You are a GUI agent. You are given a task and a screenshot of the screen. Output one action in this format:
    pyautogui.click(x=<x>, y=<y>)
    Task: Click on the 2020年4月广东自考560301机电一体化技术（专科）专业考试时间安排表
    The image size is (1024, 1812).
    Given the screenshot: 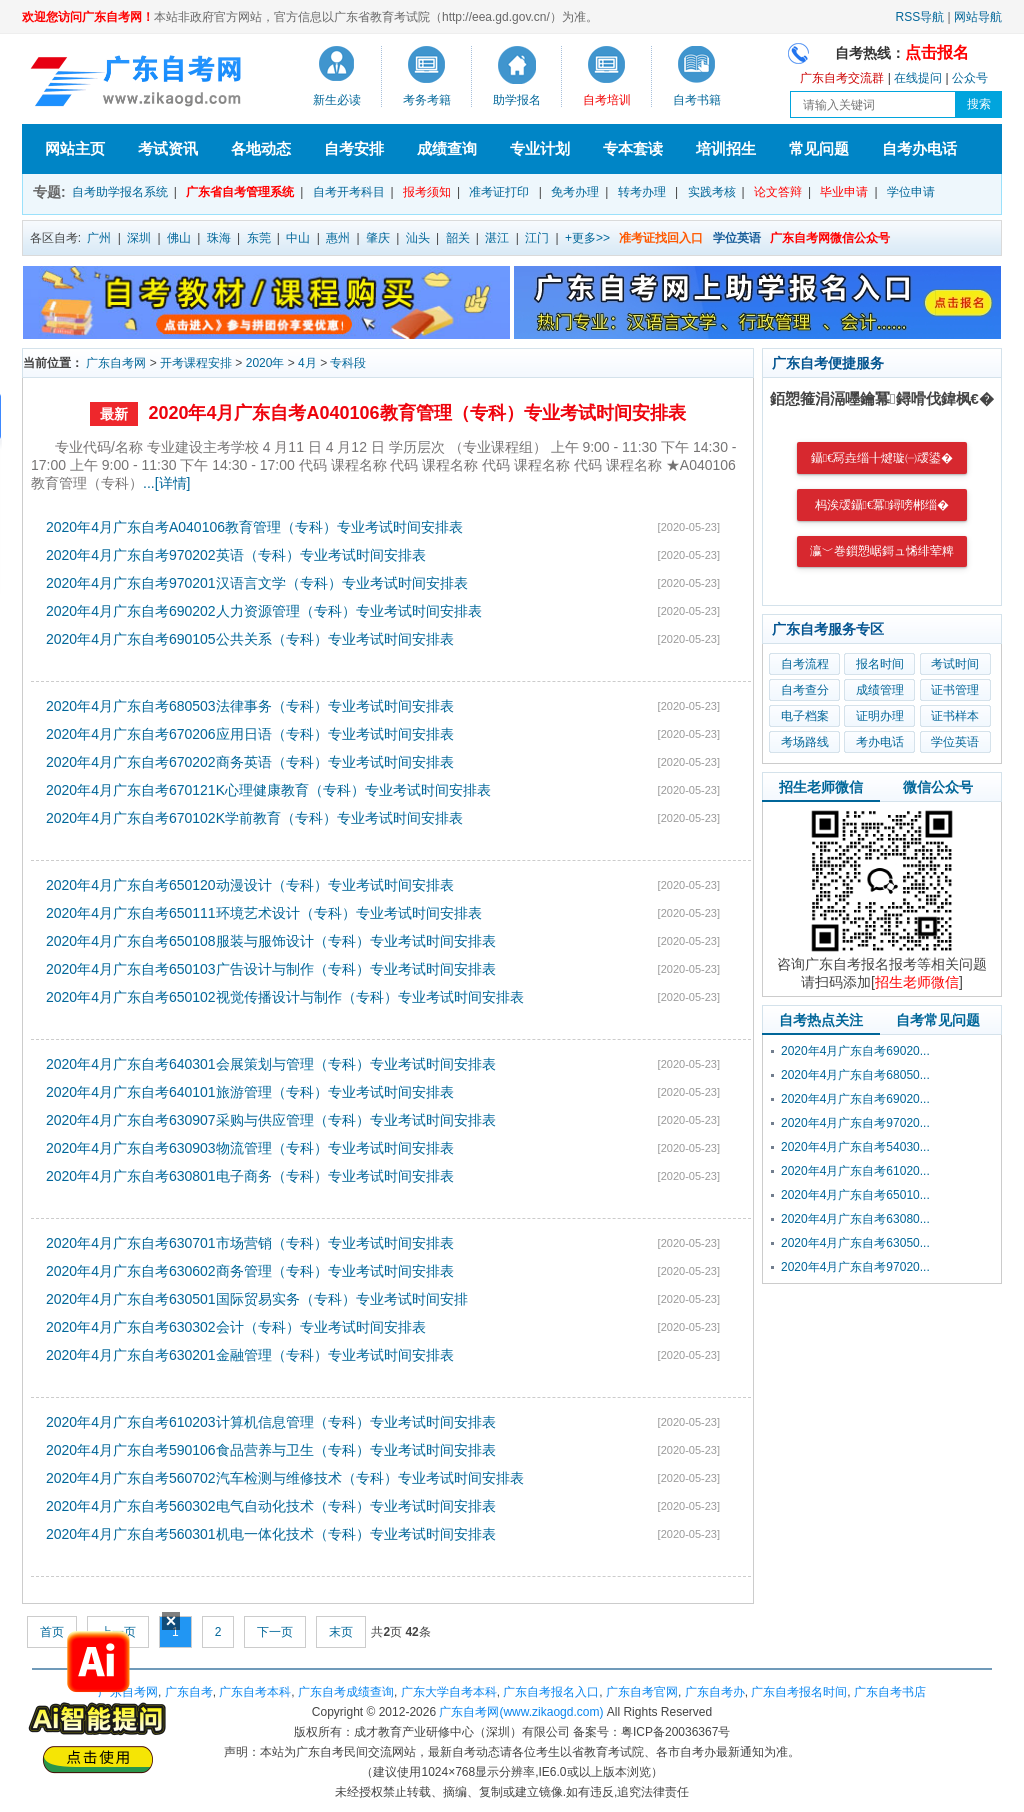 What is the action you would take?
    pyautogui.click(x=271, y=1534)
    